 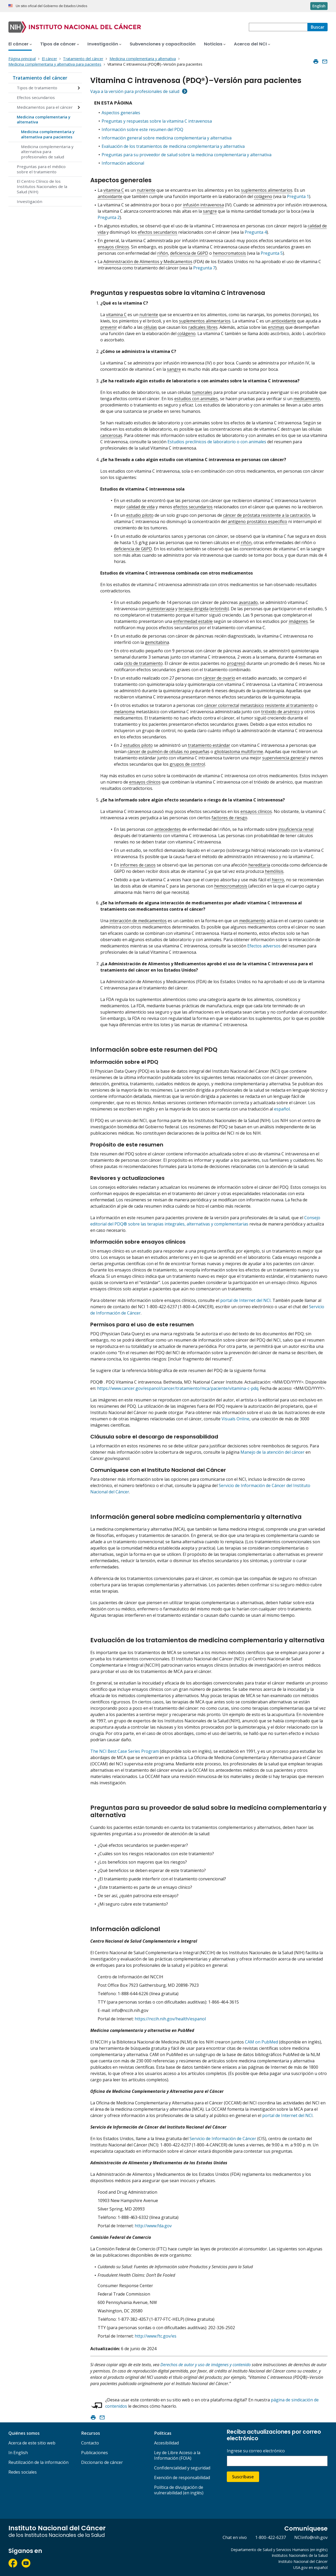 What do you see at coordinates (280, 712) in the screenshot?
I see `trióxido de arsénico` at bounding box center [280, 712].